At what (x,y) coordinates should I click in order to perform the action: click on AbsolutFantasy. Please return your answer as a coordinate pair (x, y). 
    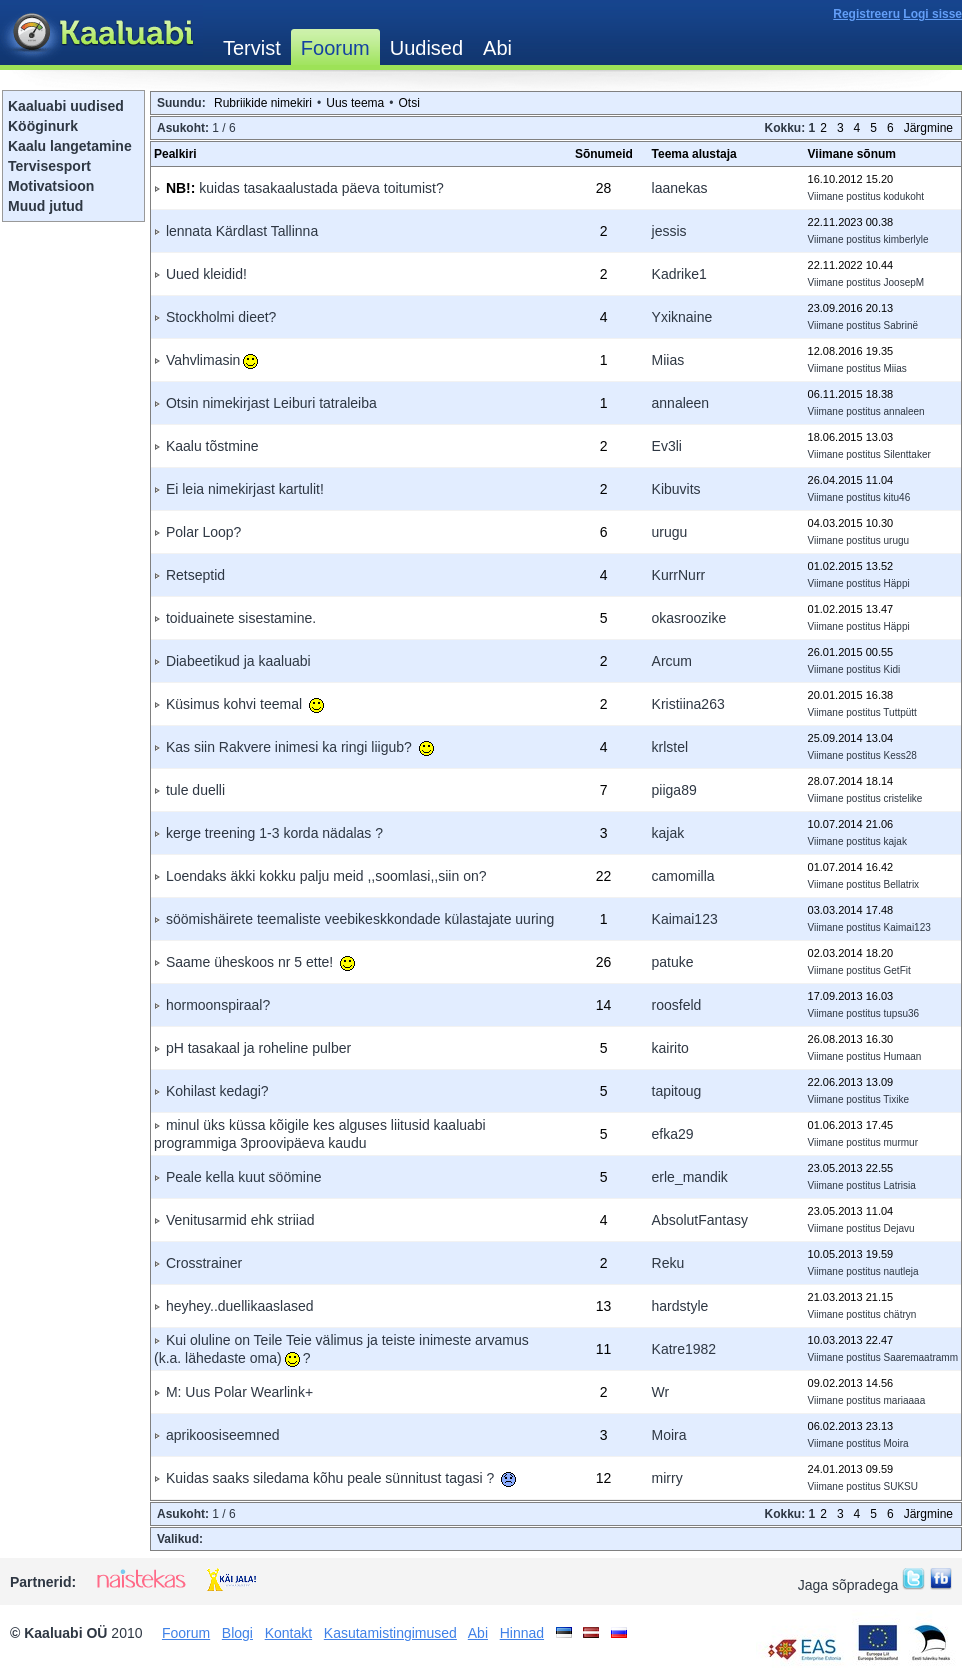
    Looking at the image, I should click on (700, 1220).